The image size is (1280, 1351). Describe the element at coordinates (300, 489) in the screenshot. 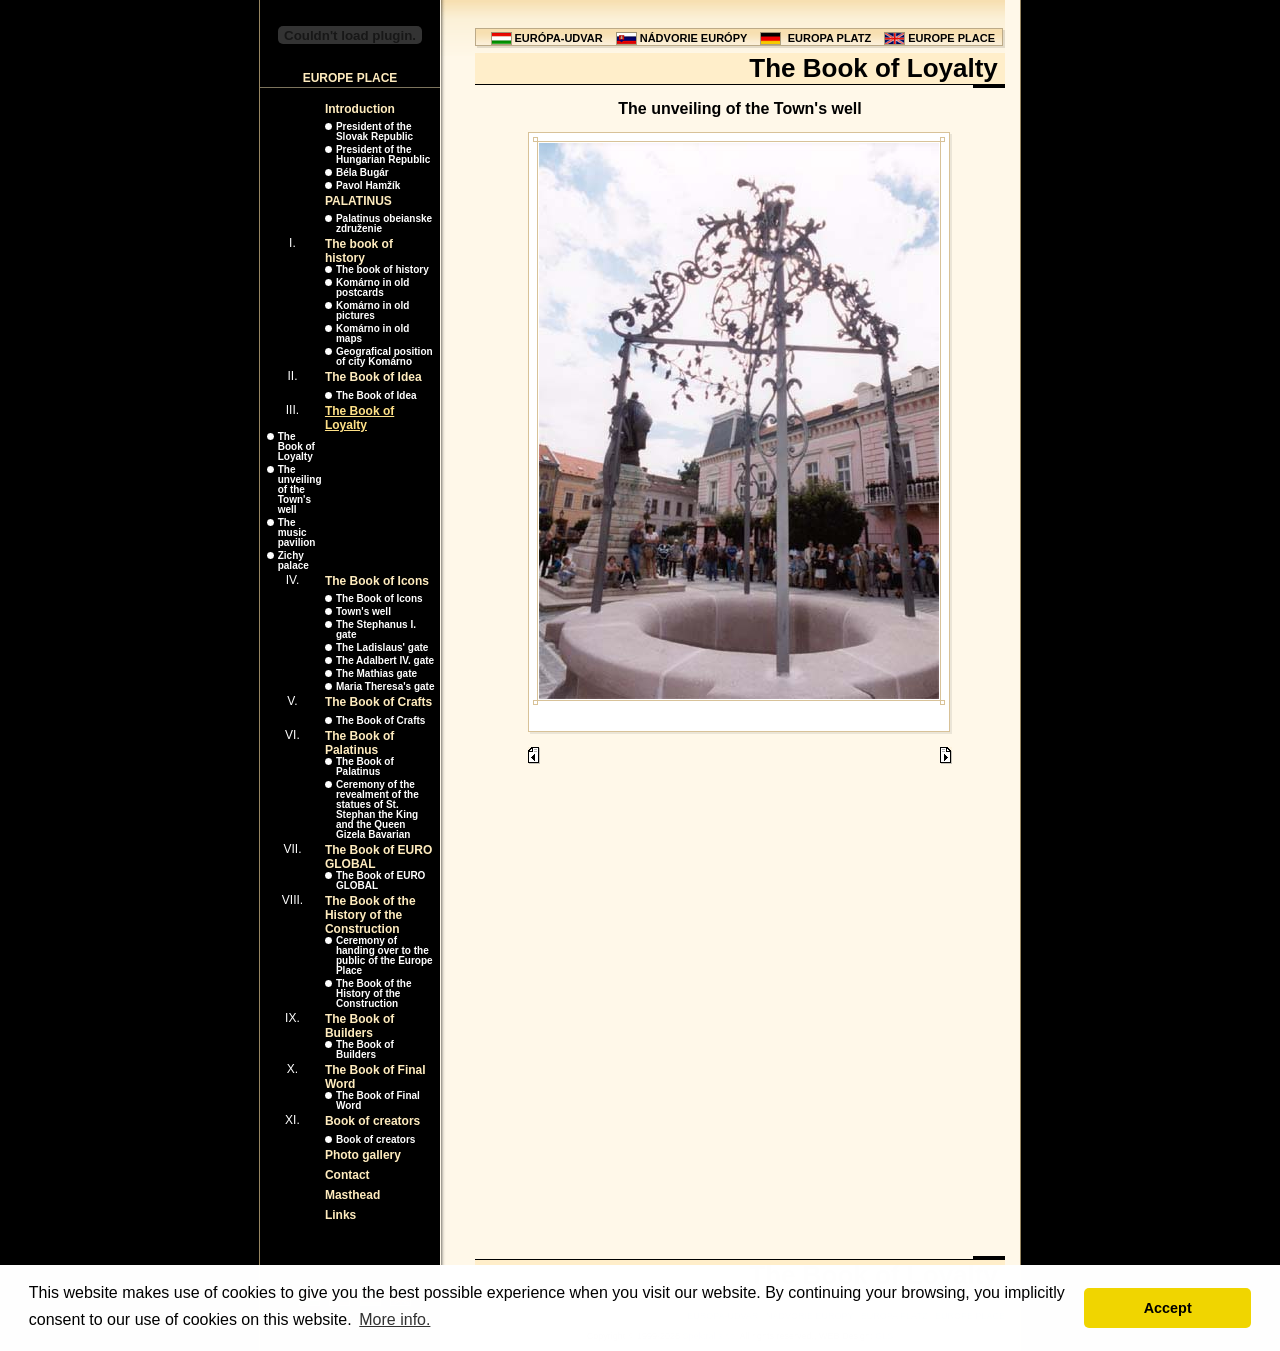

I see `The unveiling of the Town's well` at that location.